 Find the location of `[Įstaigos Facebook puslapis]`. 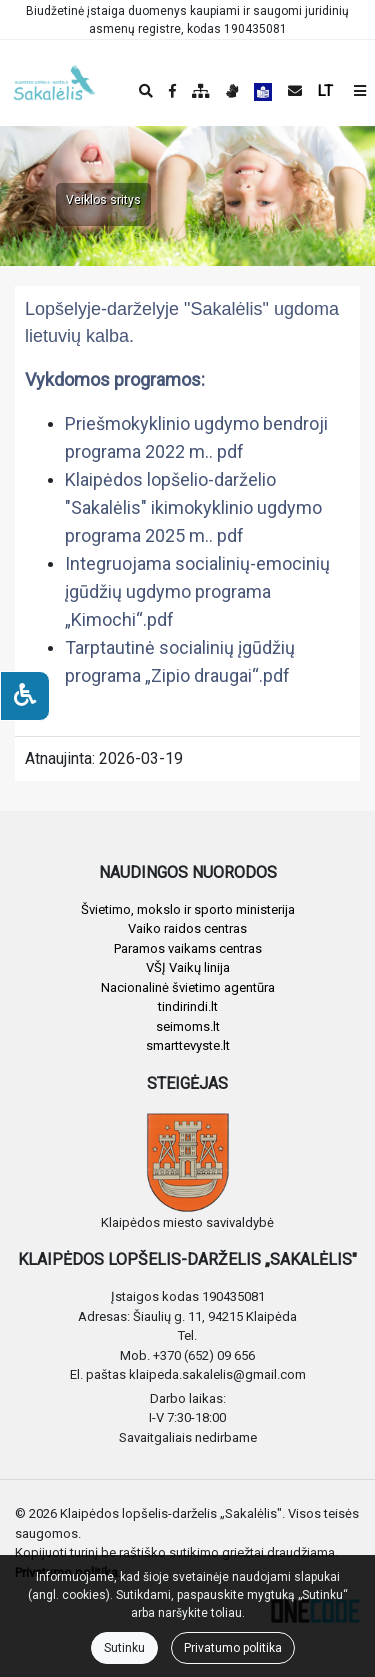

[Įstaigos Facebook puslapis] is located at coordinates (172, 91).